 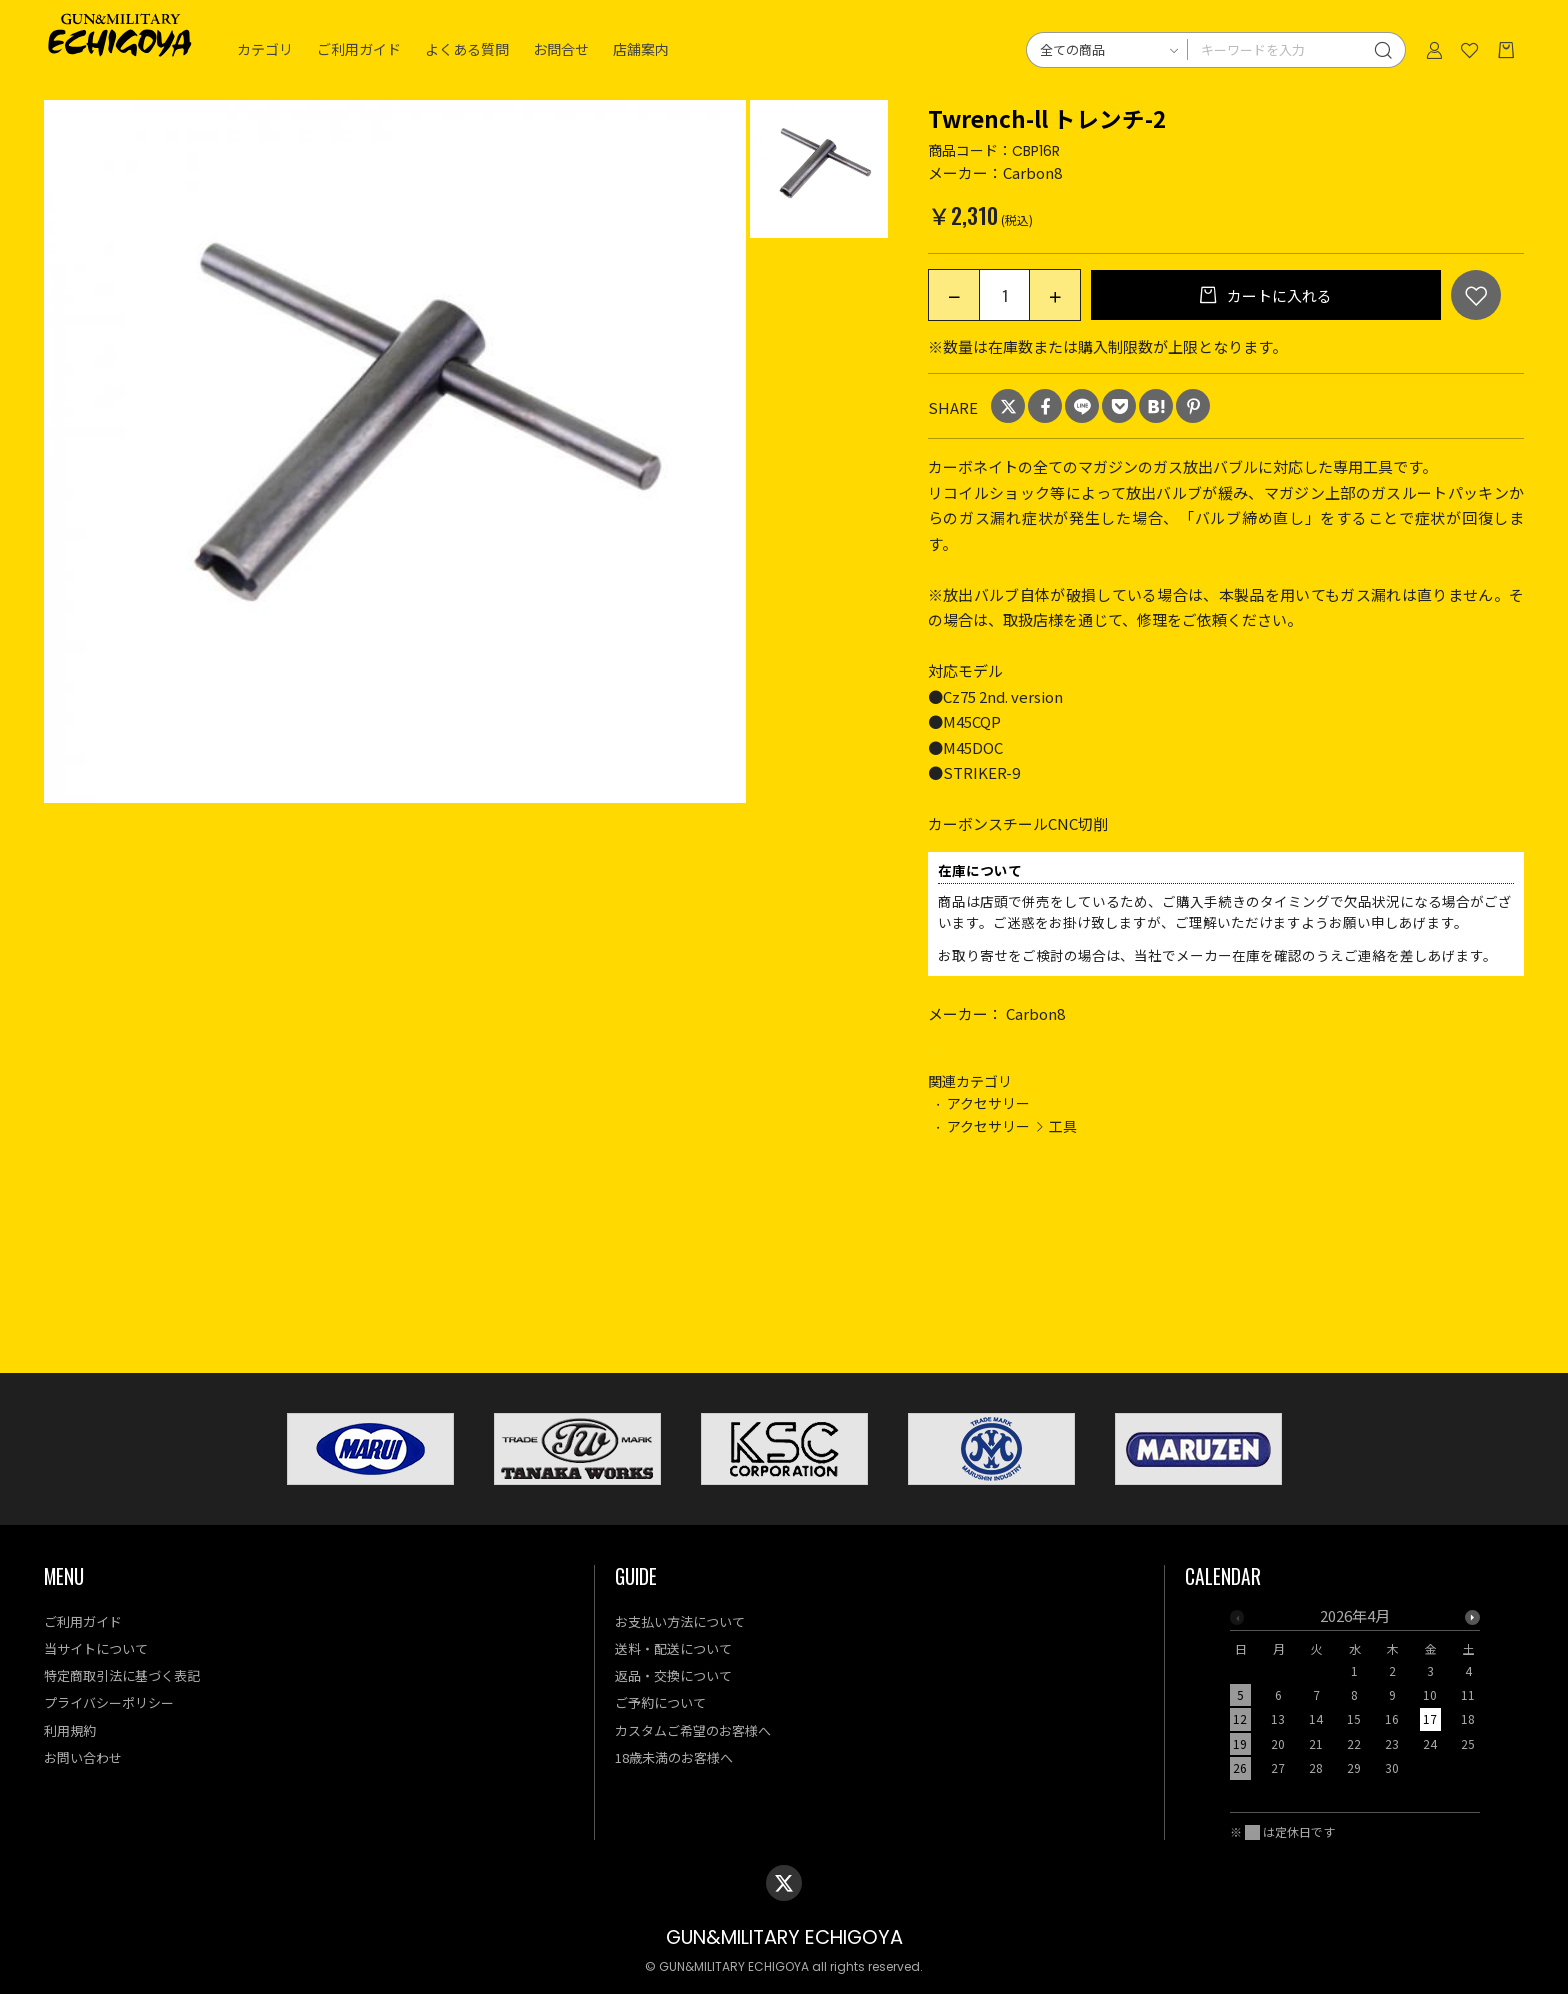 What do you see at coordinates (395, 451) in the screenshot?
I see `[option]` at bounding box center [395, 451].